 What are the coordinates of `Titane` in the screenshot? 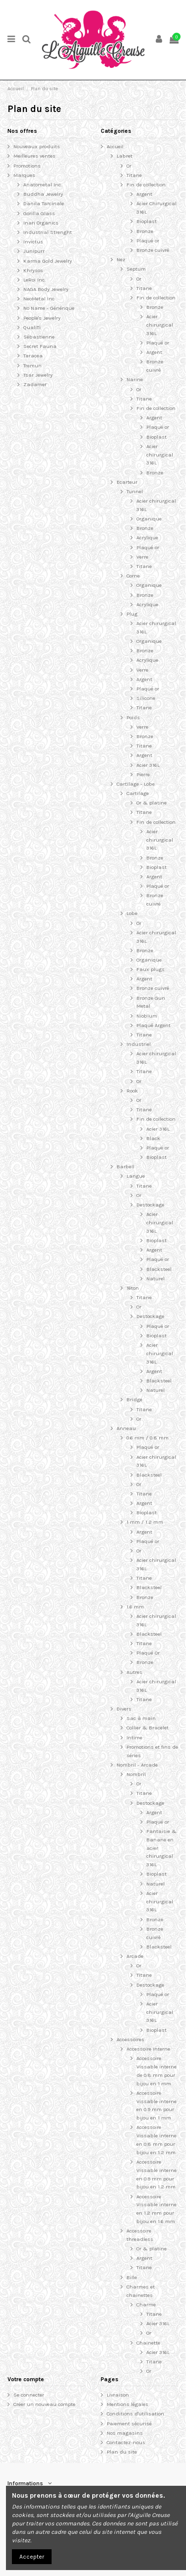 It's located at (134, 175).